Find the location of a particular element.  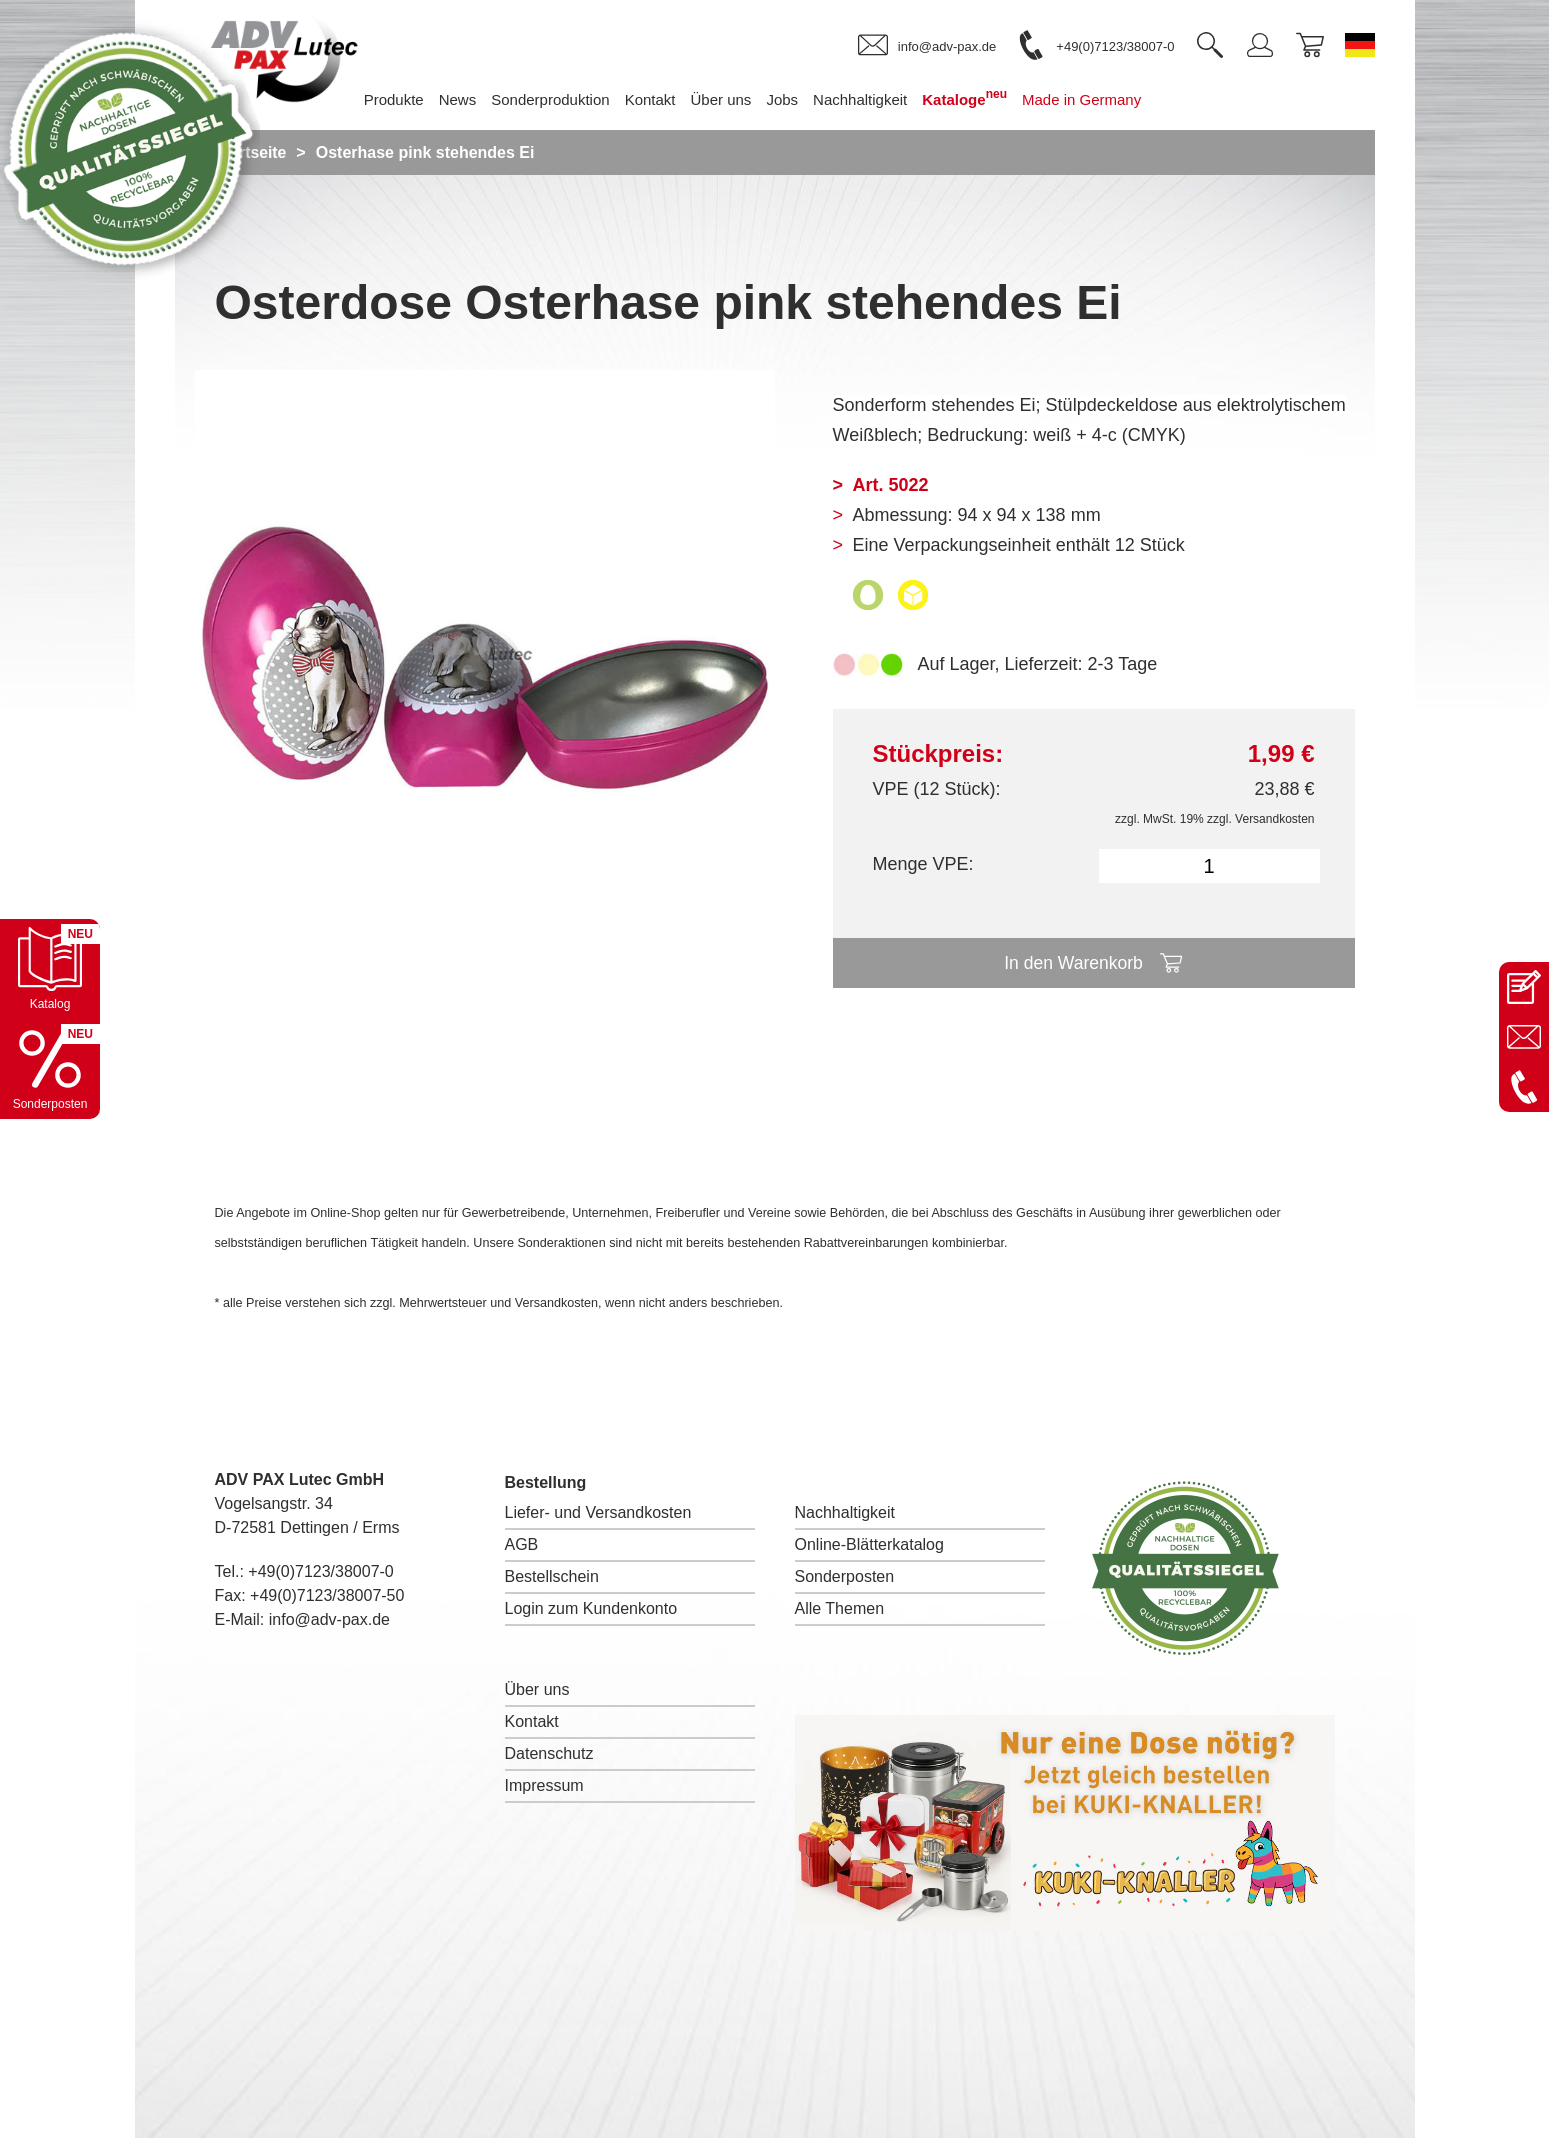

Nachhaltigkeit [menuitem] is located at coordinates (875, 99).